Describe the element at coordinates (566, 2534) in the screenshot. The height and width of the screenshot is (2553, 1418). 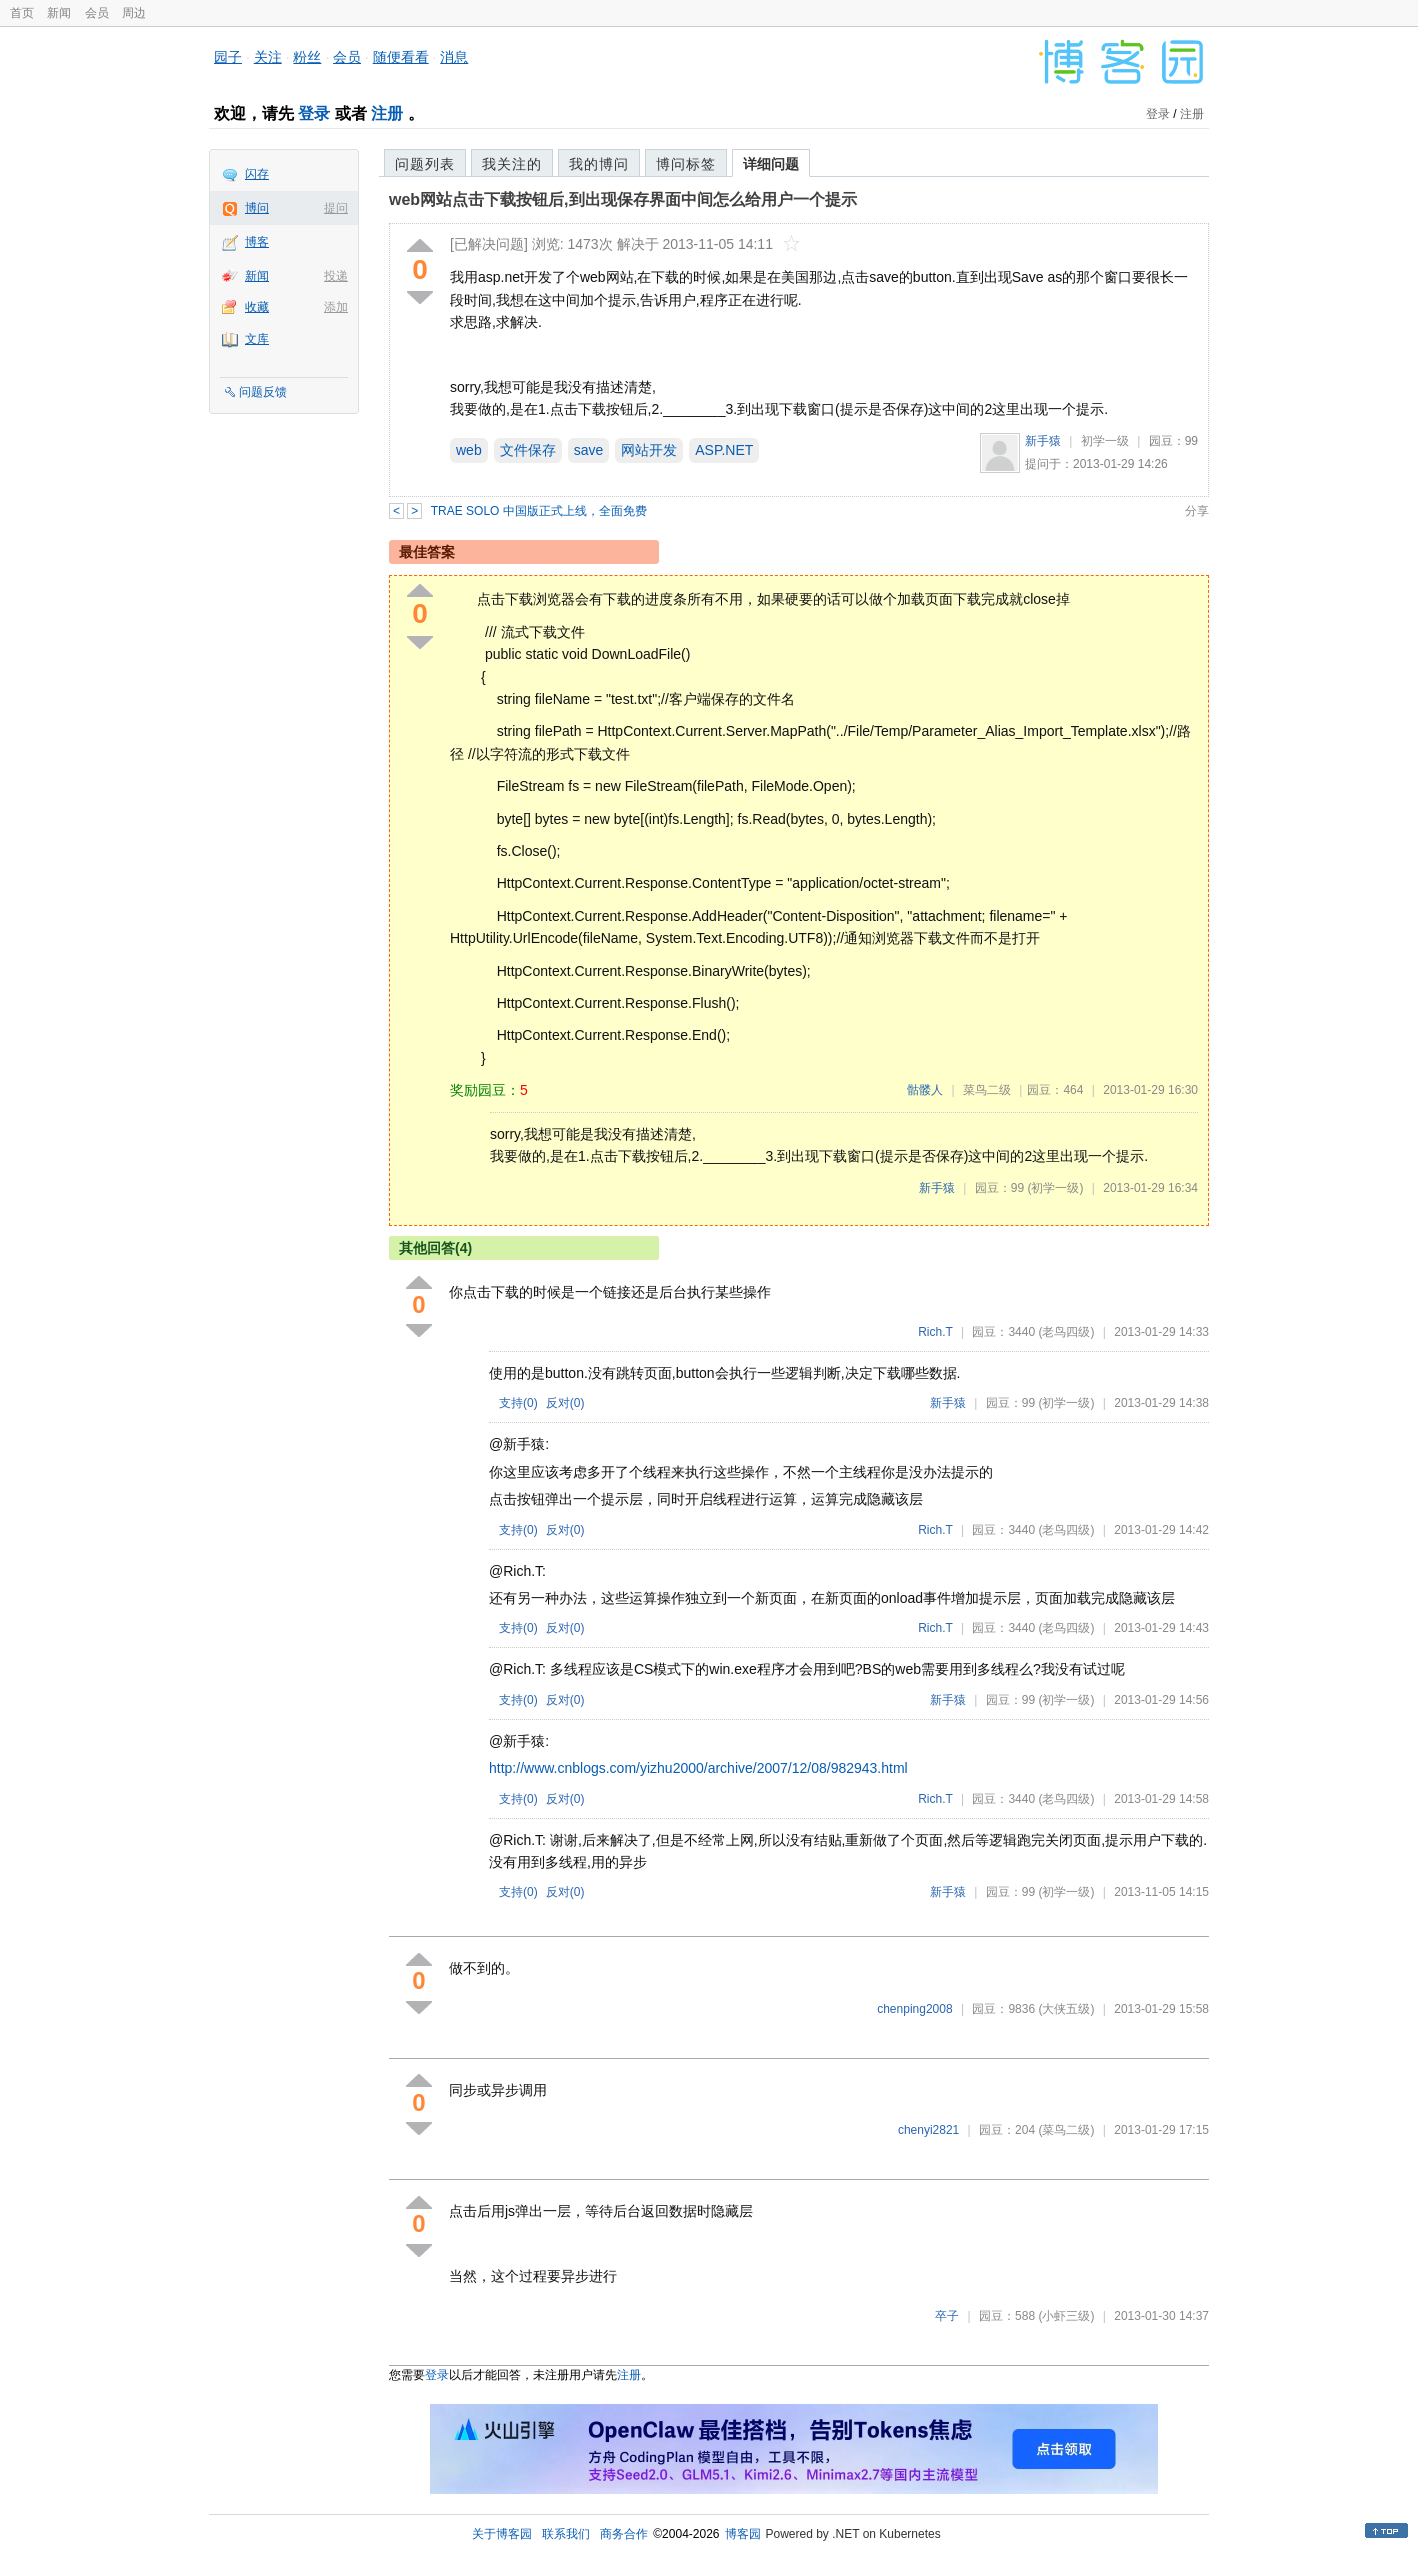
I see `联系我们` at that location.